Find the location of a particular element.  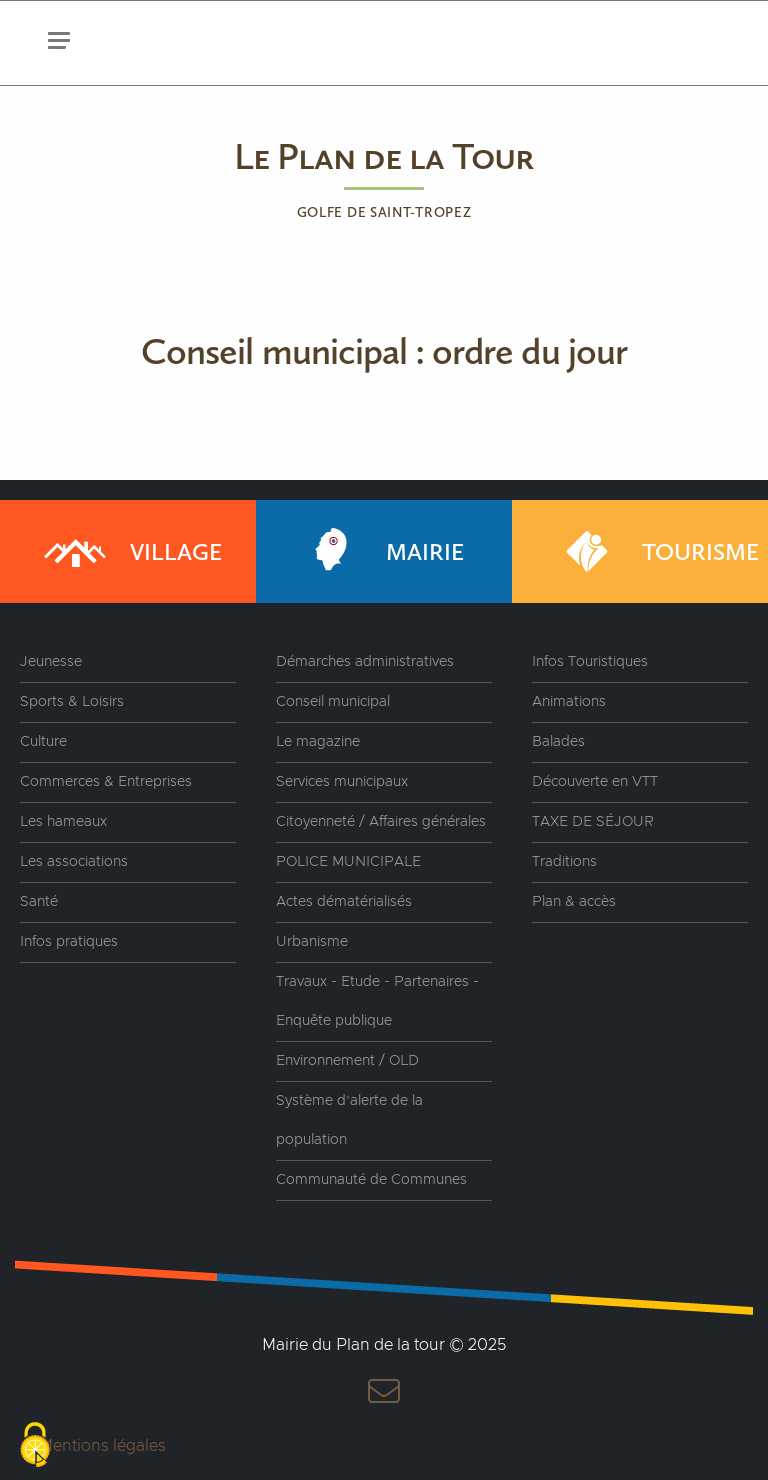

Traditions is located at coordinates (564, 862).